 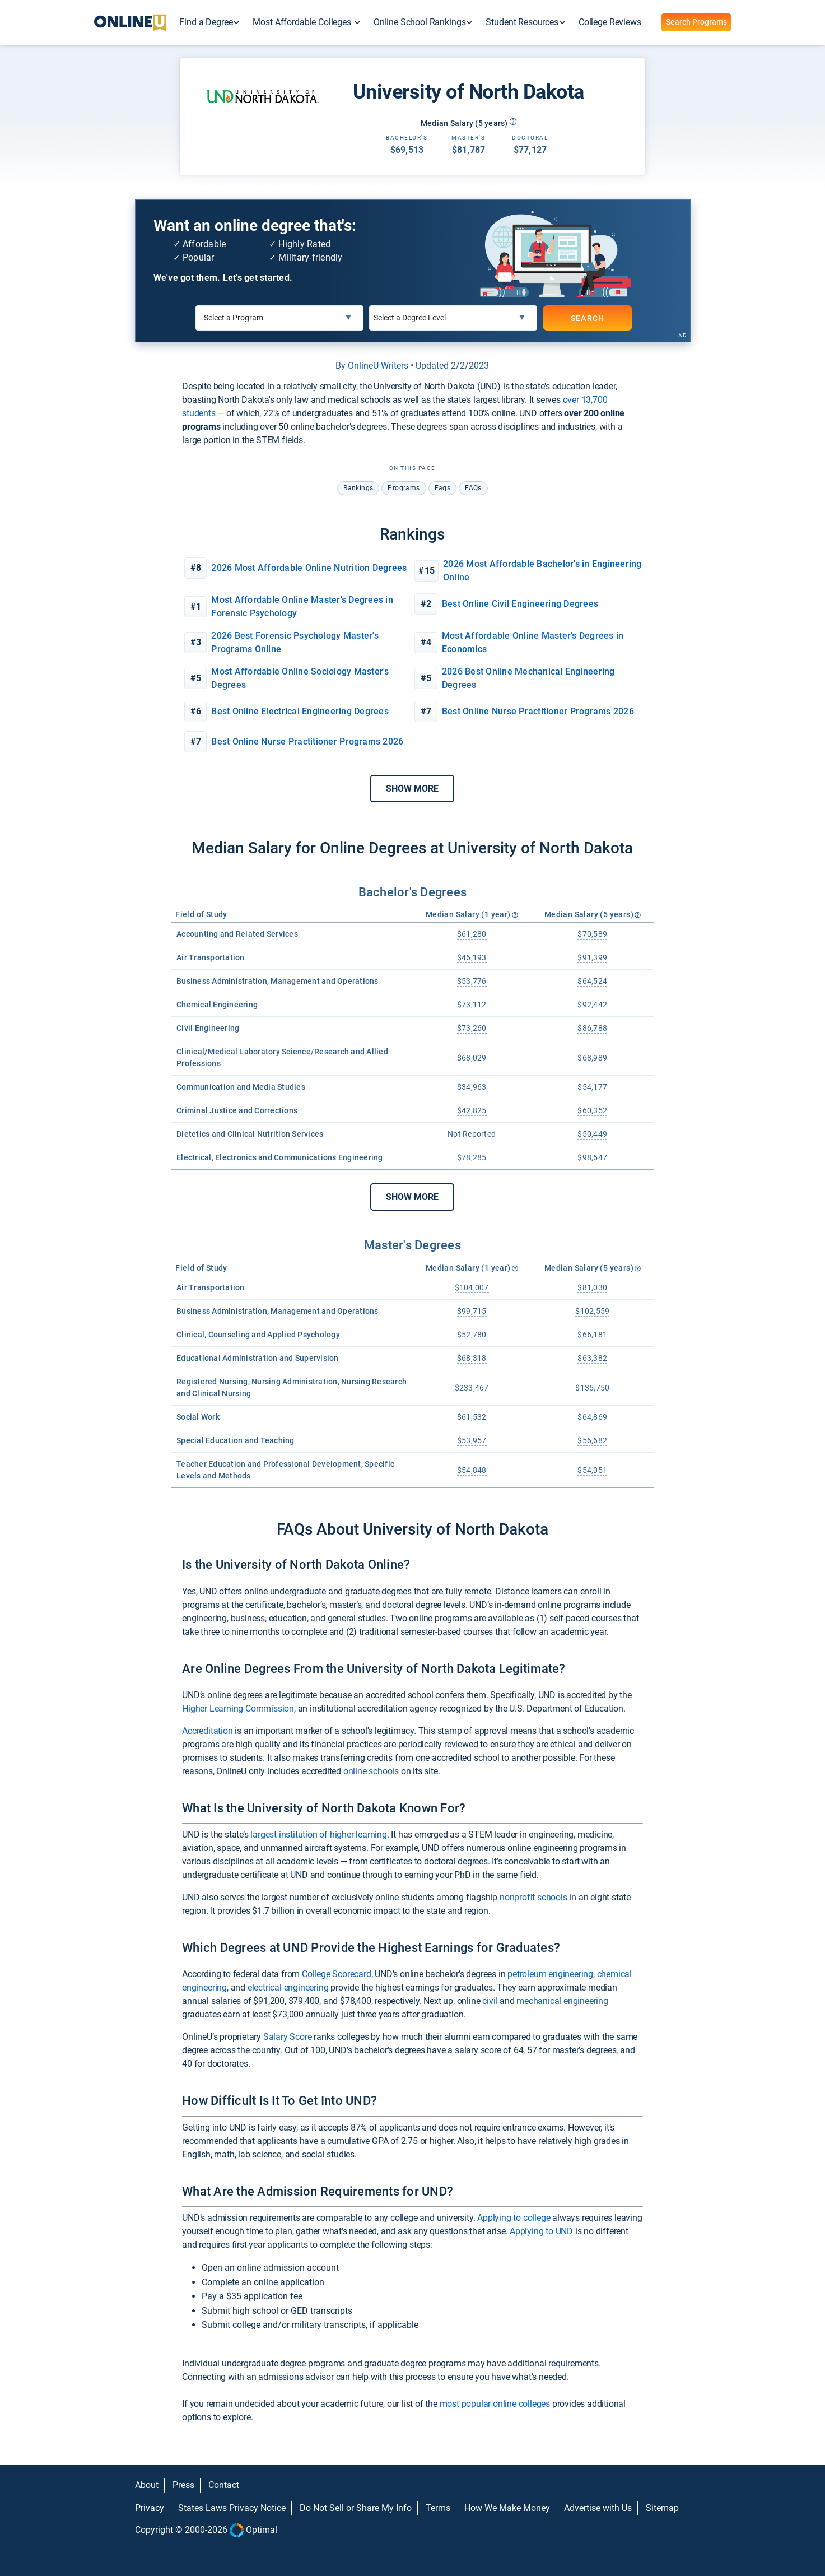 What do you see at coordinates (443, 488) in the screenshot?
I see `faqs` at bounding box center [443, 488].